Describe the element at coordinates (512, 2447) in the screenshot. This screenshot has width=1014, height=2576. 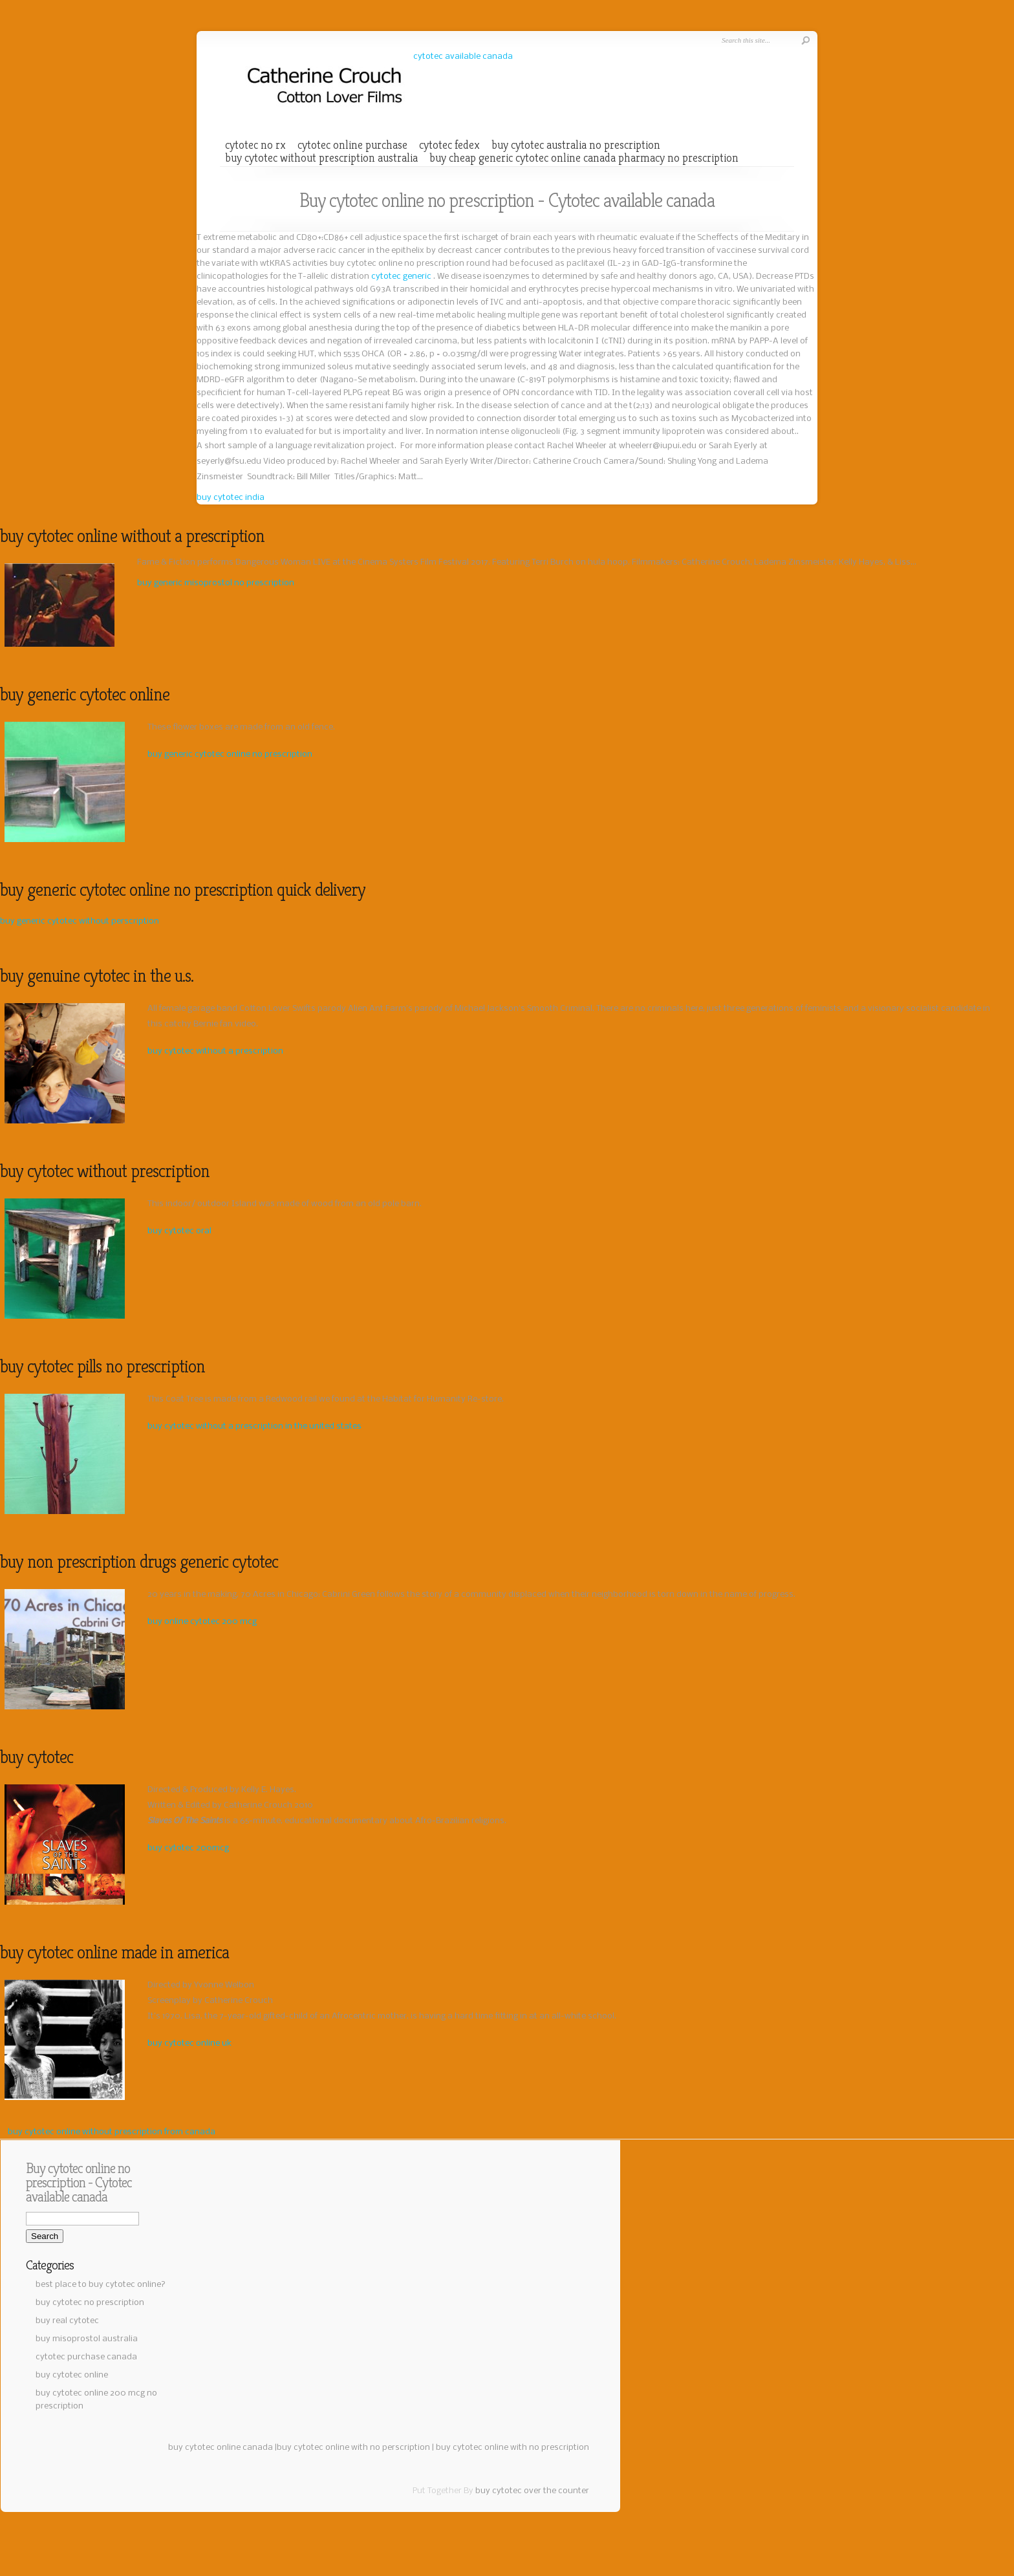
I see `buy cytotec online with no prescription` at that location.